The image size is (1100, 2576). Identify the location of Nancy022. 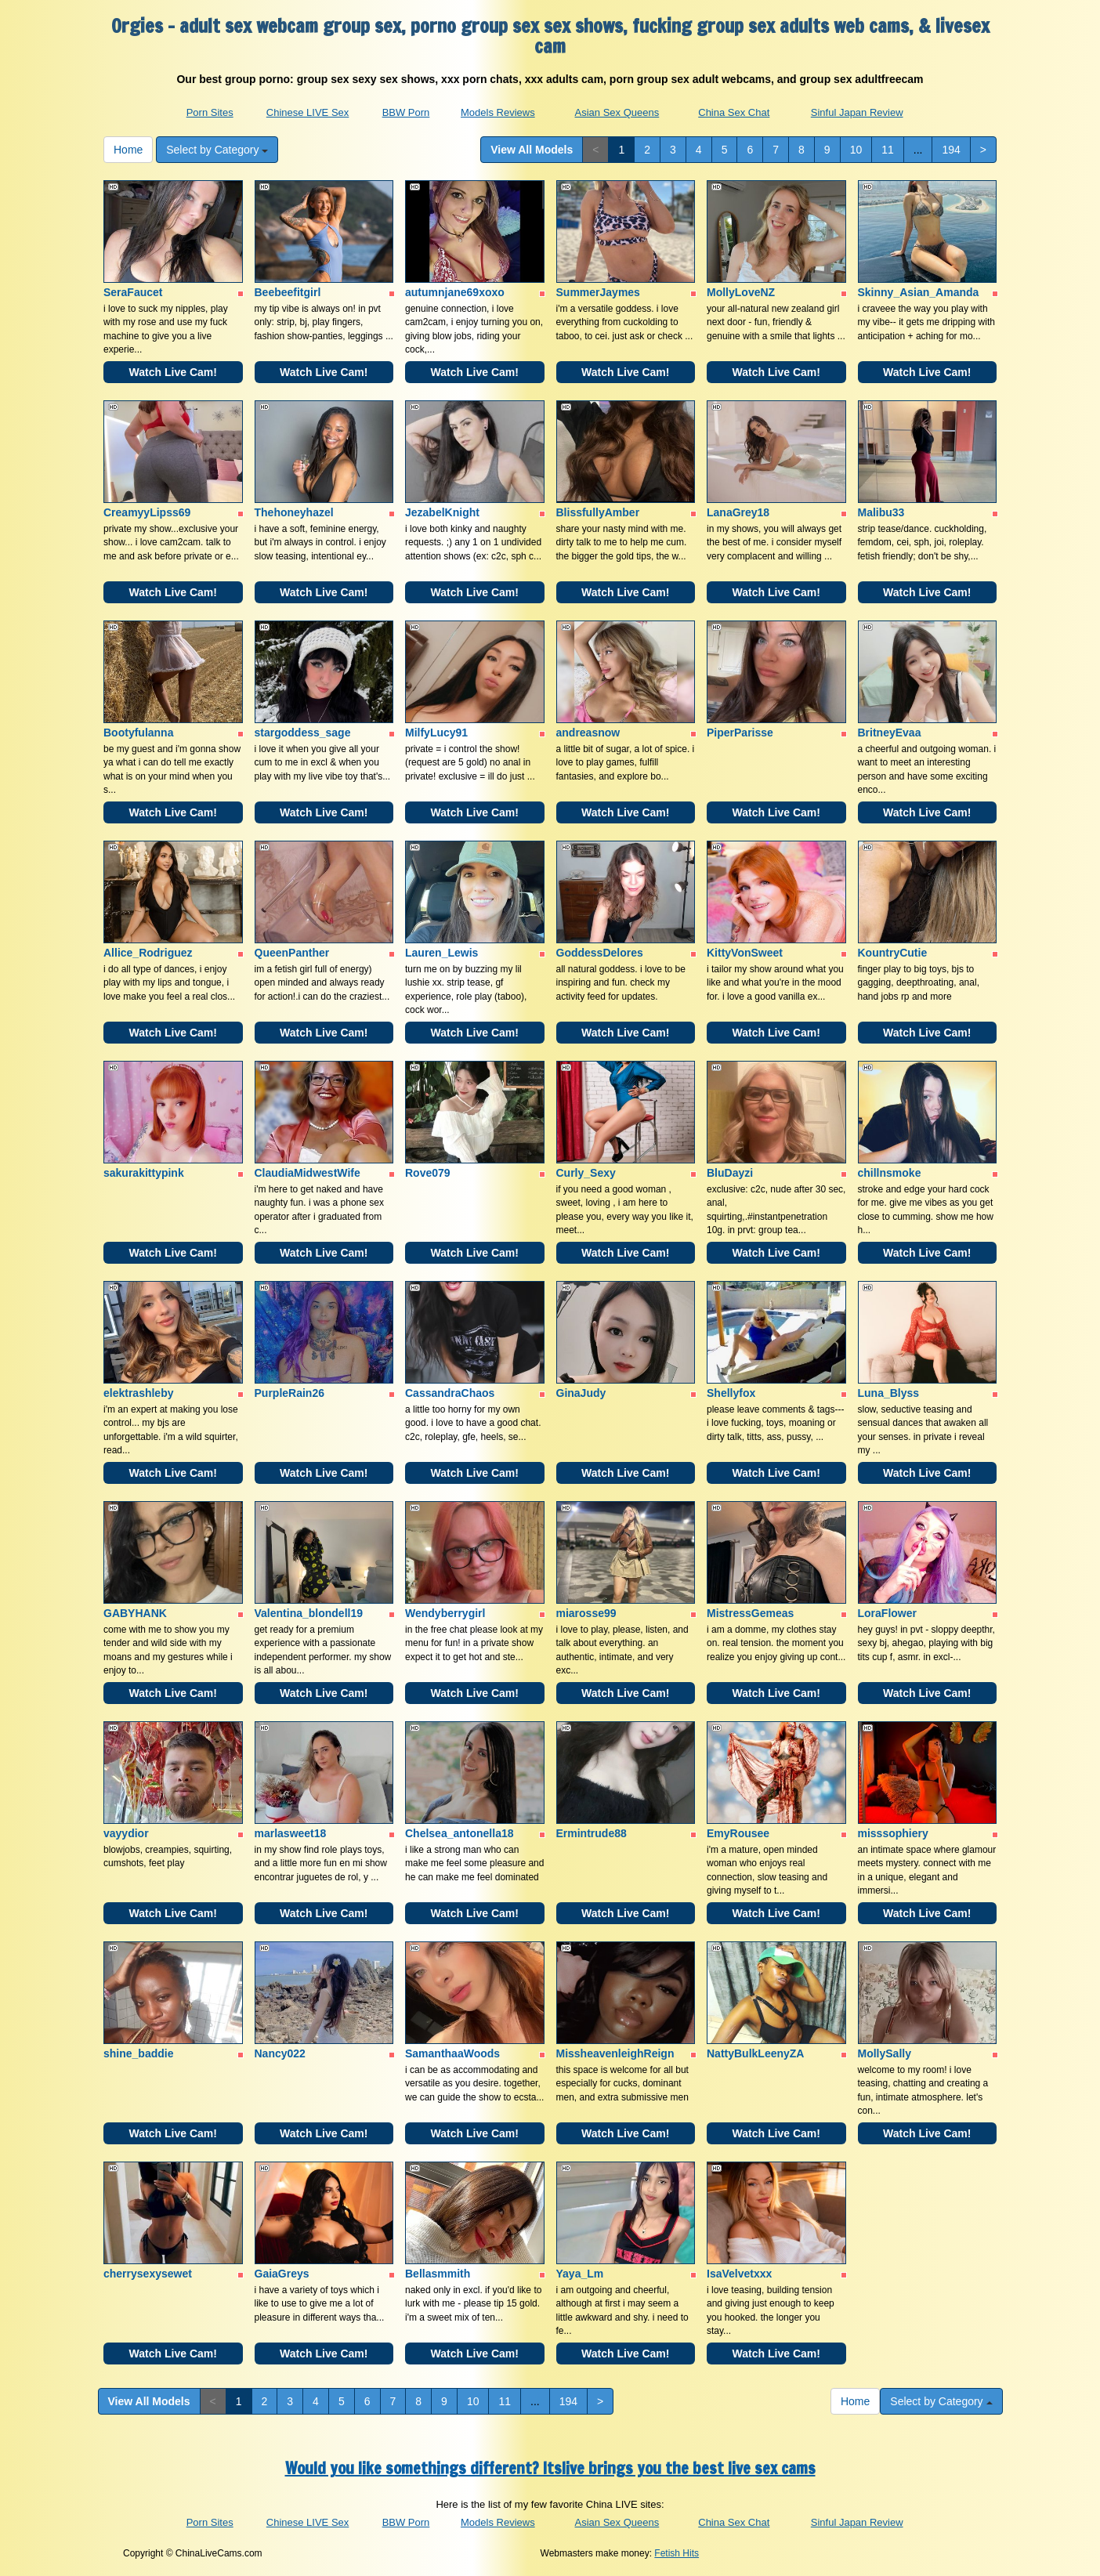
(280, 2053).